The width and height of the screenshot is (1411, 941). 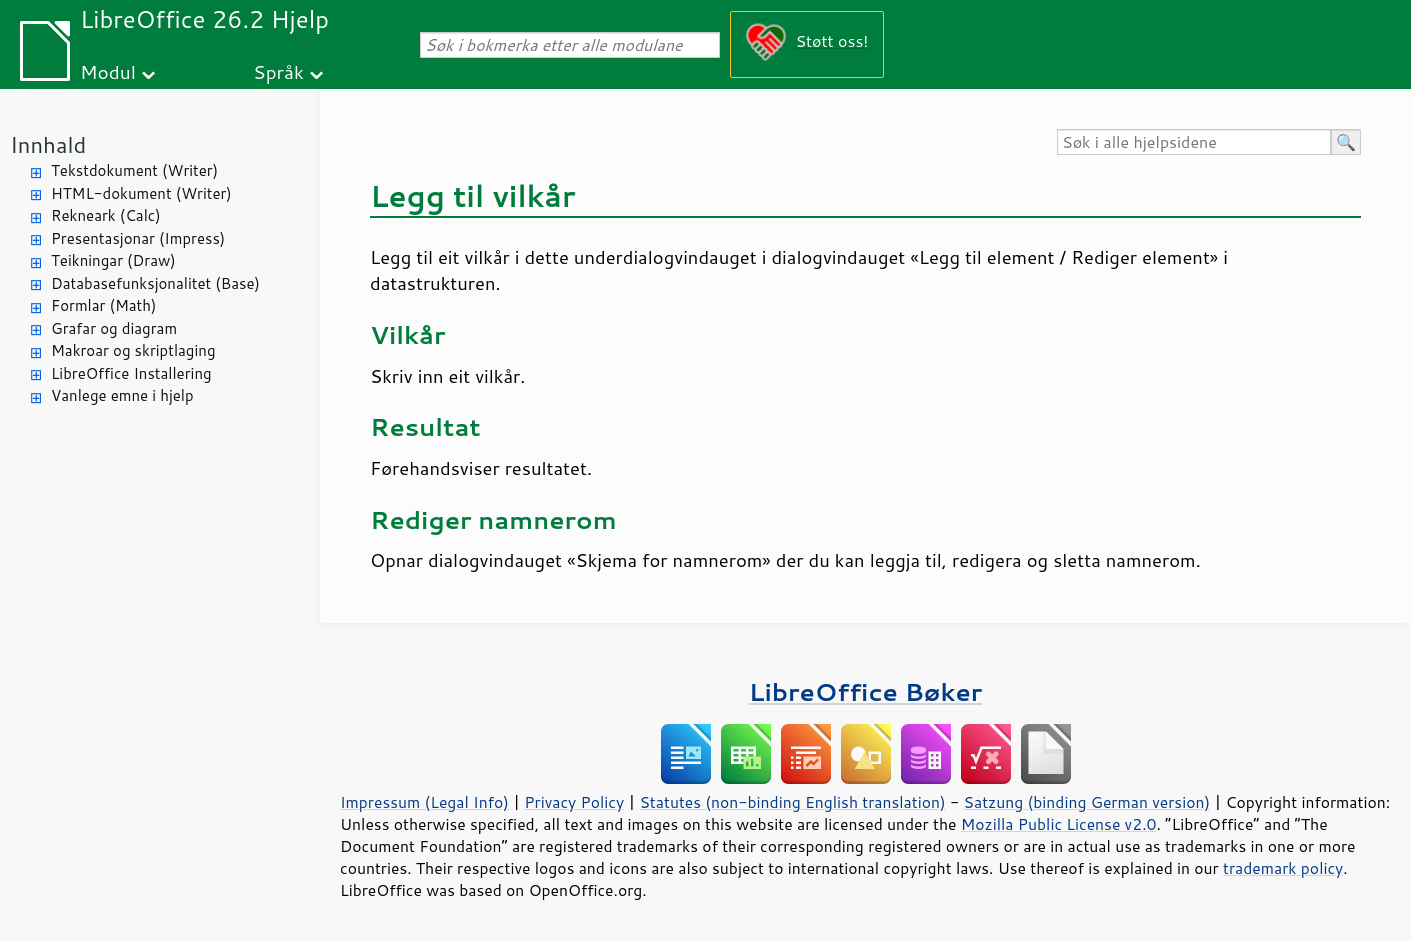 What do you see at coordinates (1087, 802) in the screenshot?
I see `Satzung (binding German version)` at bounding box center [1087, 802].